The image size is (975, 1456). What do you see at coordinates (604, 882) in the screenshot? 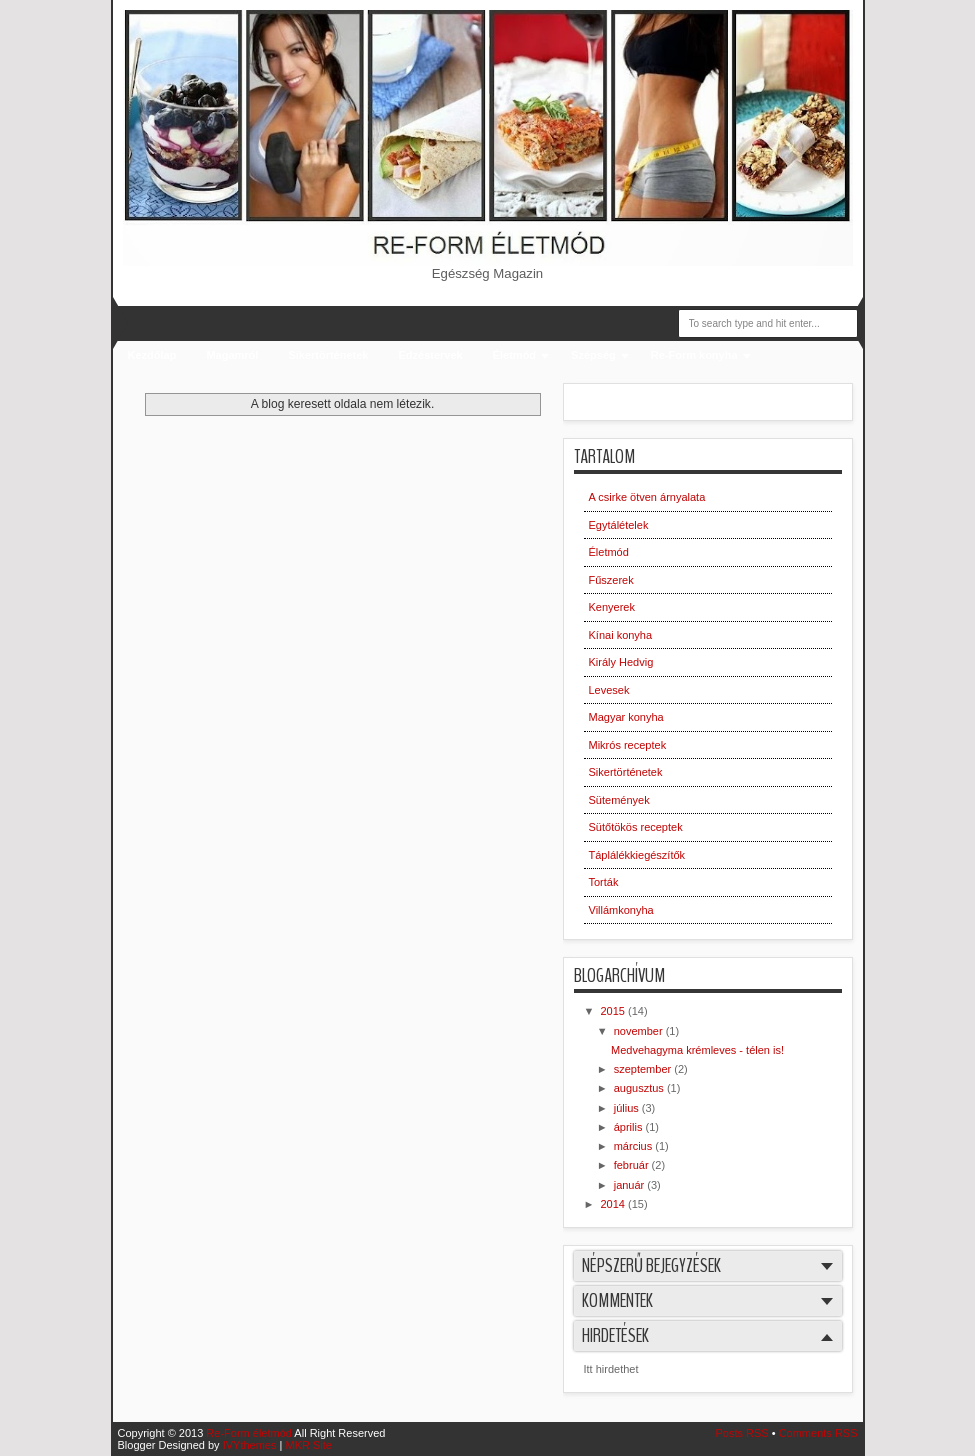
I see `Torták` at bounding box center [604, 882].